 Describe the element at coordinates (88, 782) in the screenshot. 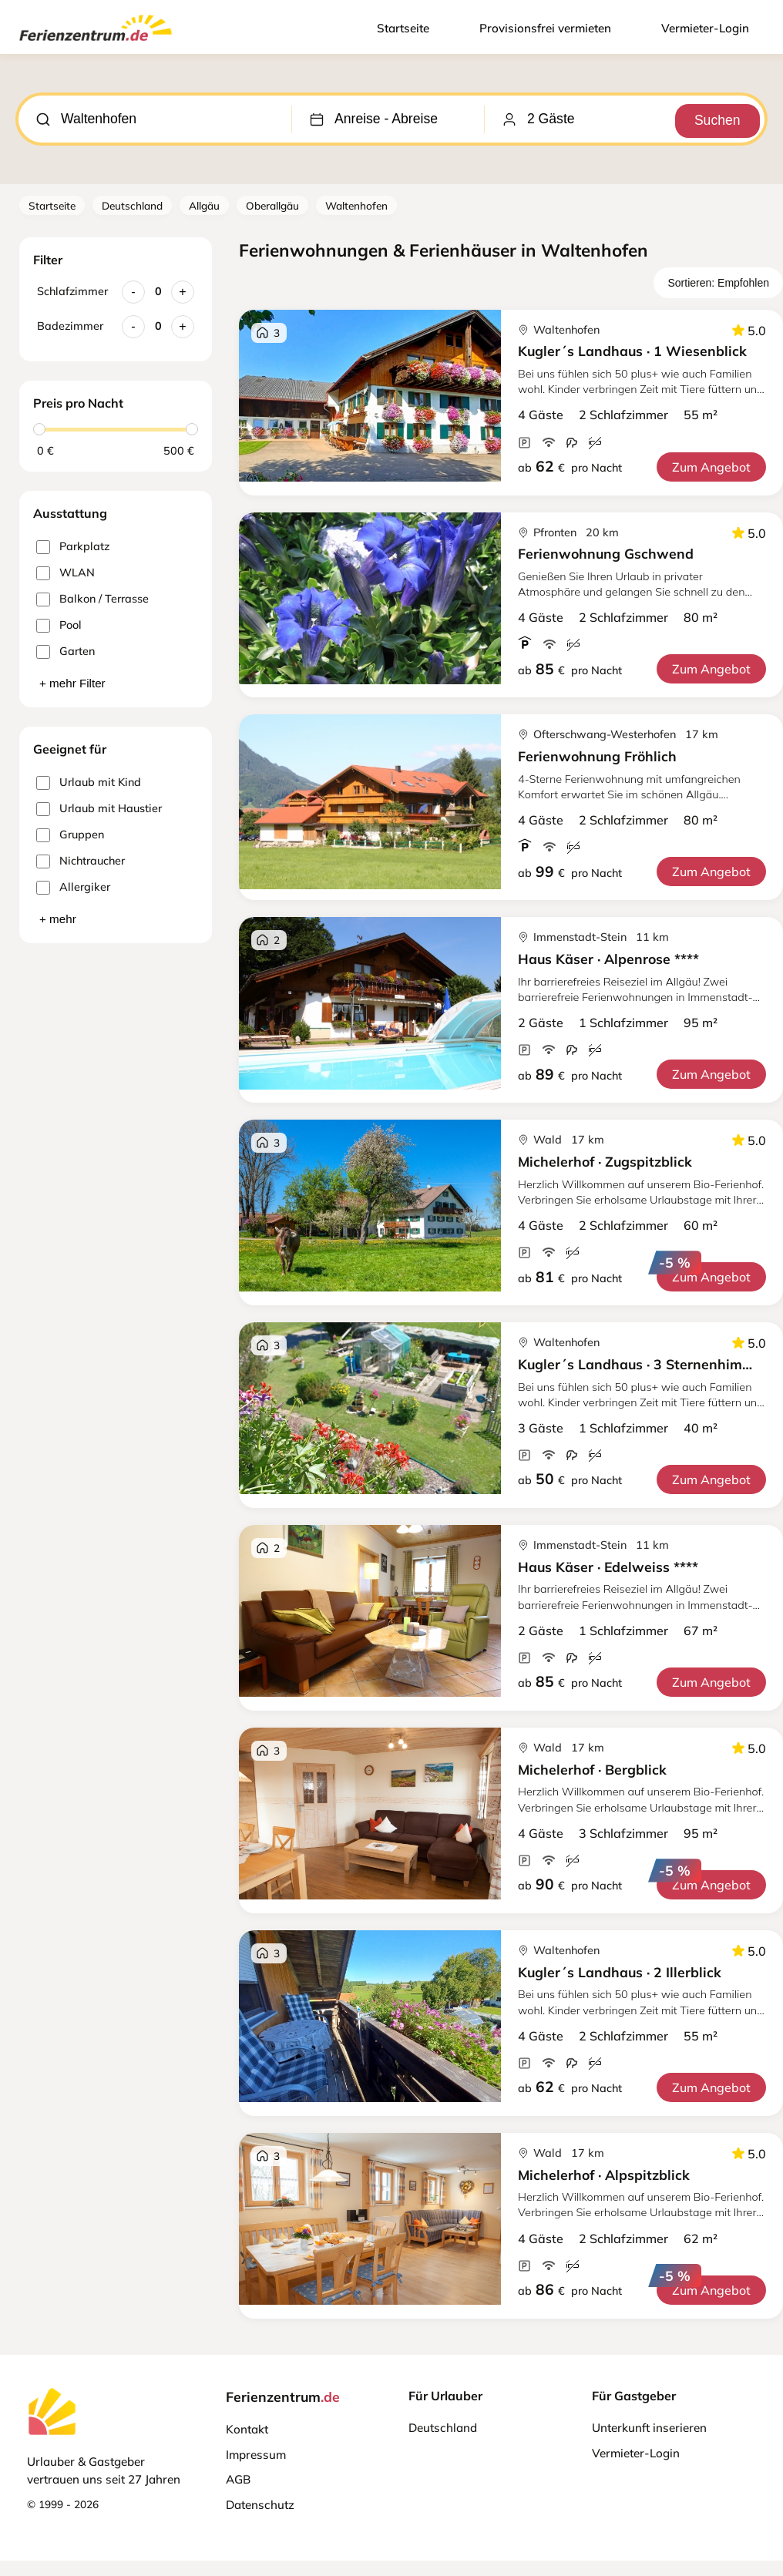

I see `Urlaub mit Kind` at that location.